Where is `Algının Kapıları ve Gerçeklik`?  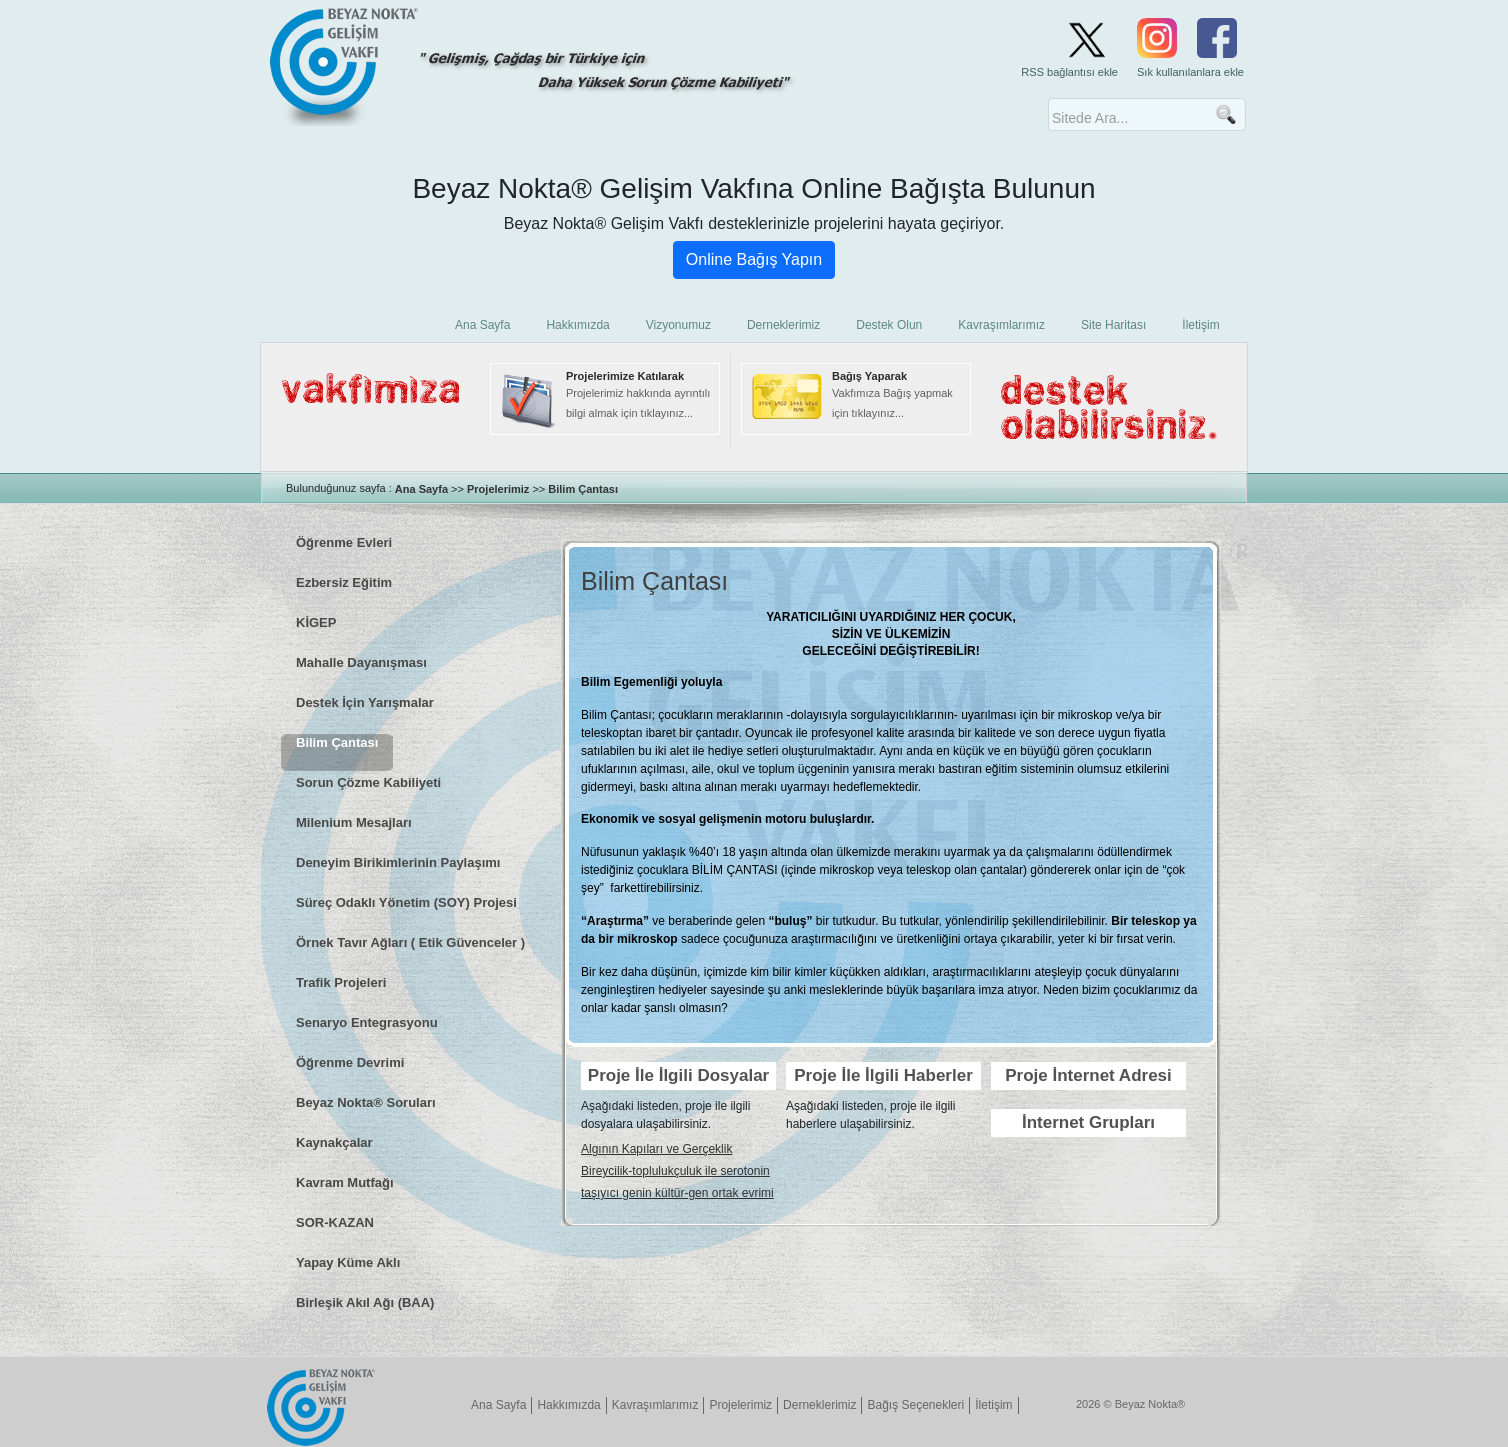
Algının Kapıları ve Gerçeklik is located at coordinates (656, 1149).